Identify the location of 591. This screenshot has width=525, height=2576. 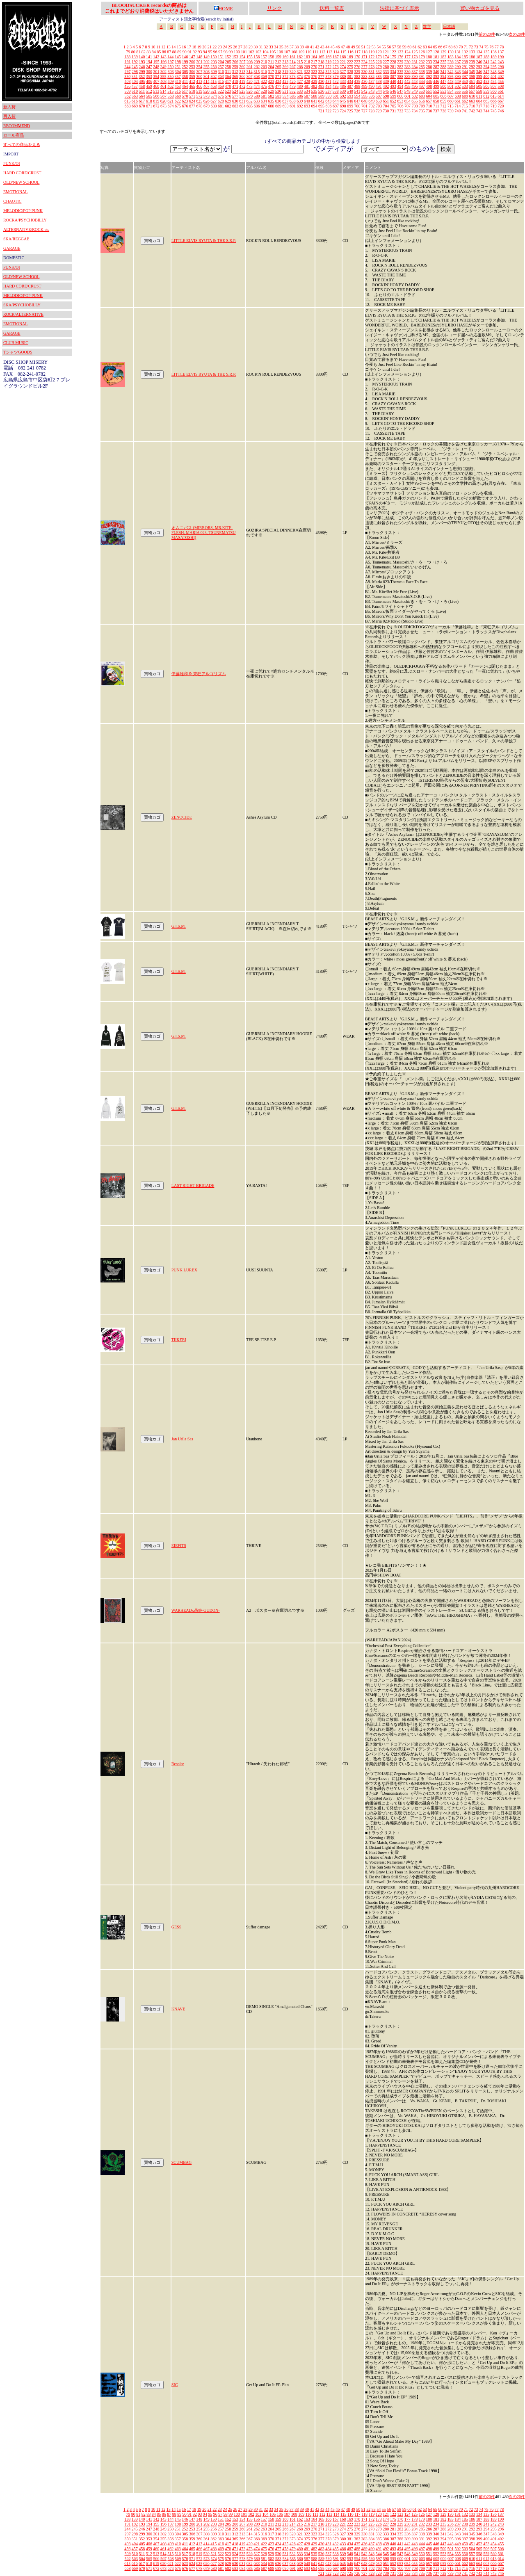
(336, 96).